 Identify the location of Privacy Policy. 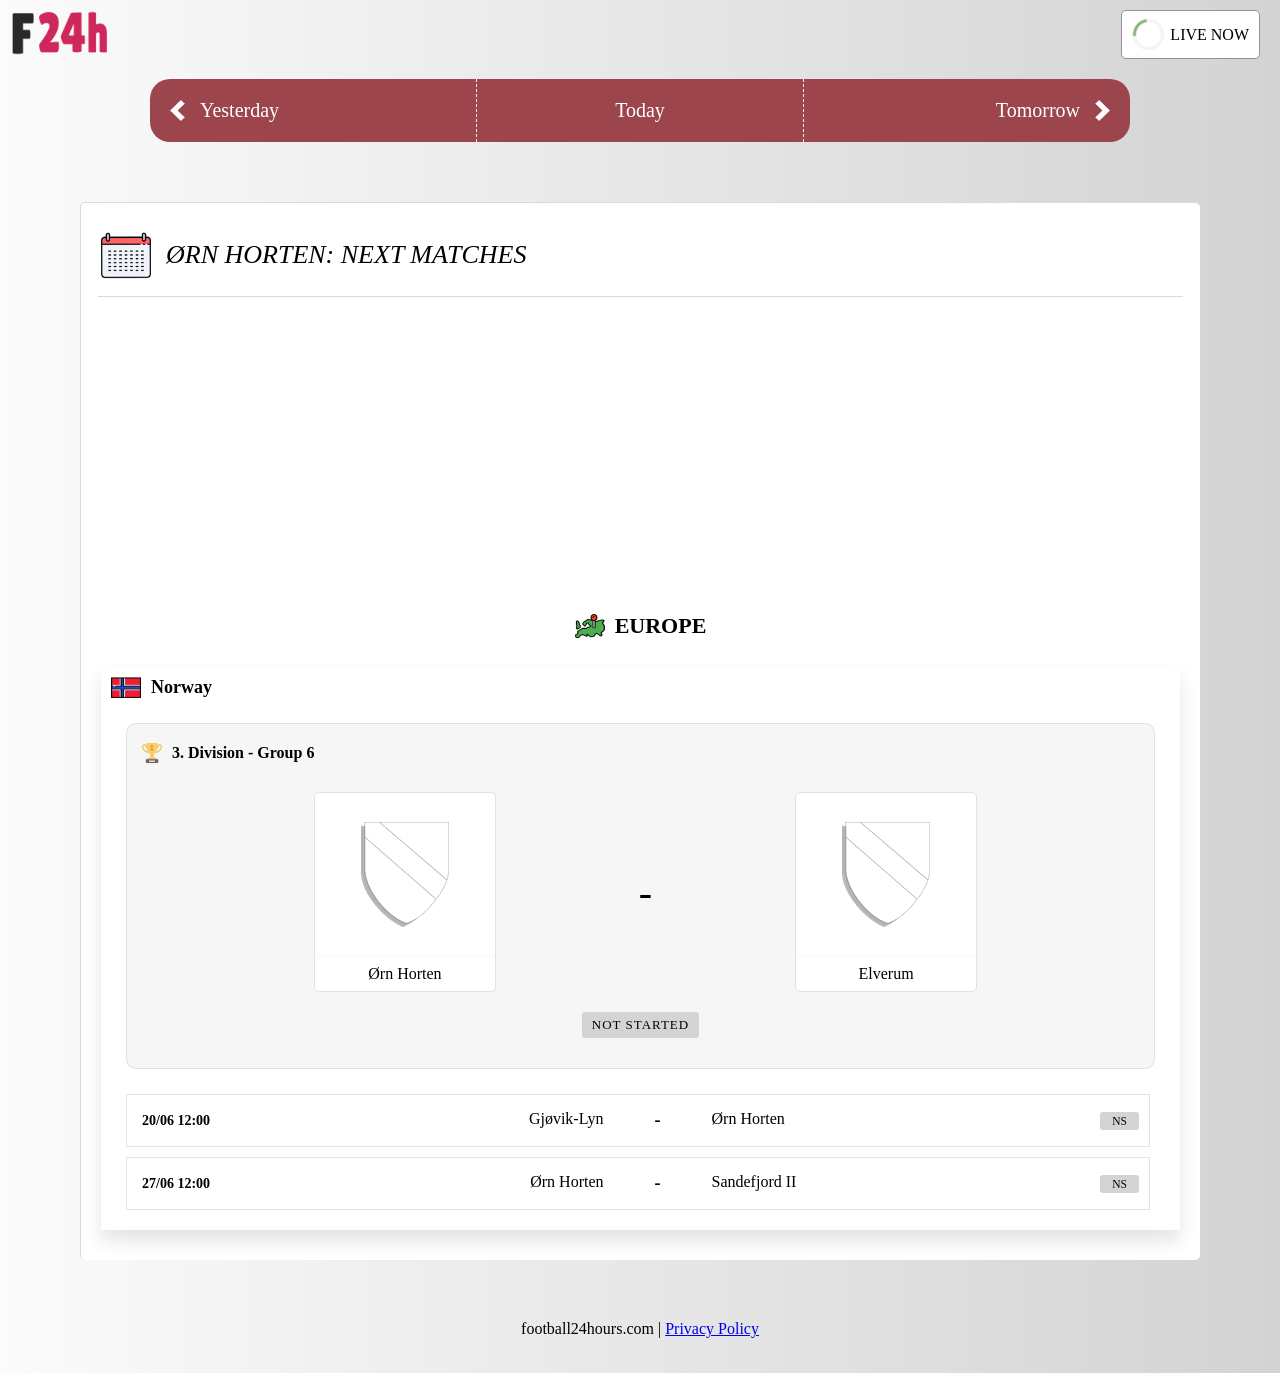
(712, 1328).